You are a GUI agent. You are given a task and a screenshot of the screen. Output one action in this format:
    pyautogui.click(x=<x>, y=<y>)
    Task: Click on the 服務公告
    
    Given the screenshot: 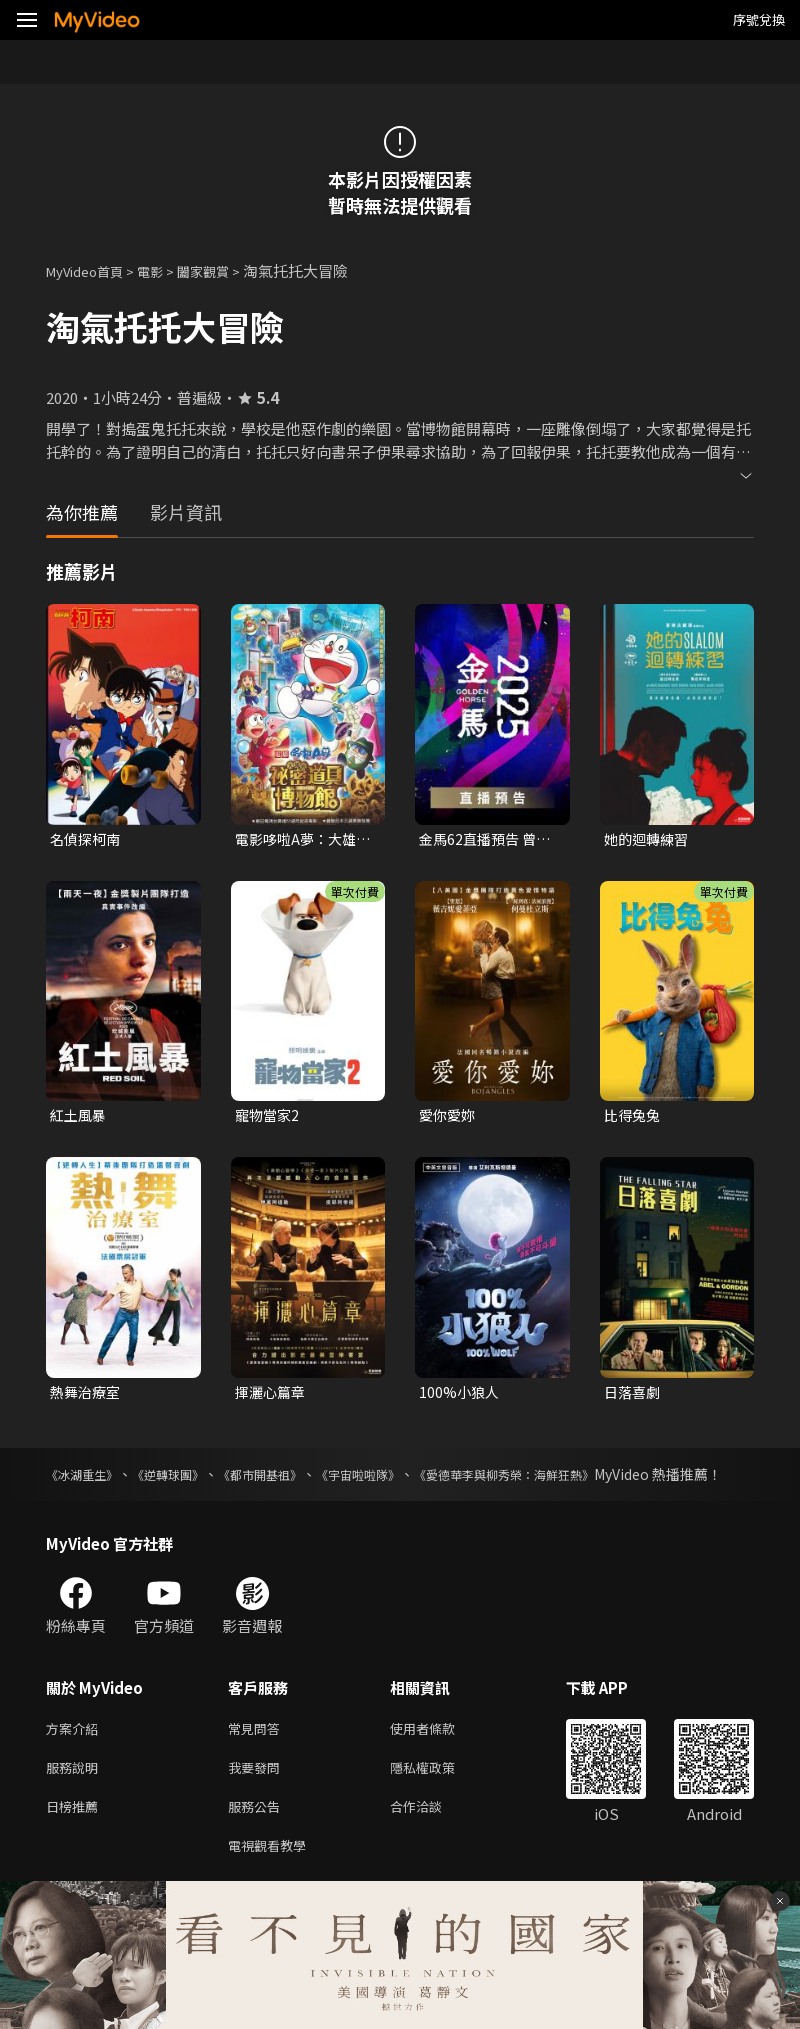 What is the action you would take?
    pyautogui.click(x=258, y=1840)
    